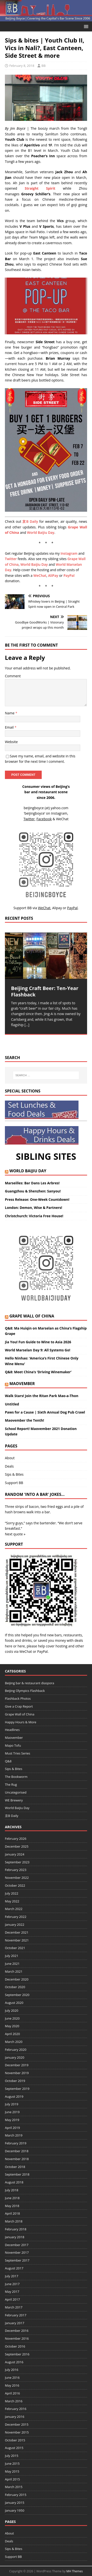 The height and width of the screenshot is (2576, 92). What do you see at coordinates (15, 2315) in the screenshot?
I see `February 2017` at bounding box center [15, 2315].